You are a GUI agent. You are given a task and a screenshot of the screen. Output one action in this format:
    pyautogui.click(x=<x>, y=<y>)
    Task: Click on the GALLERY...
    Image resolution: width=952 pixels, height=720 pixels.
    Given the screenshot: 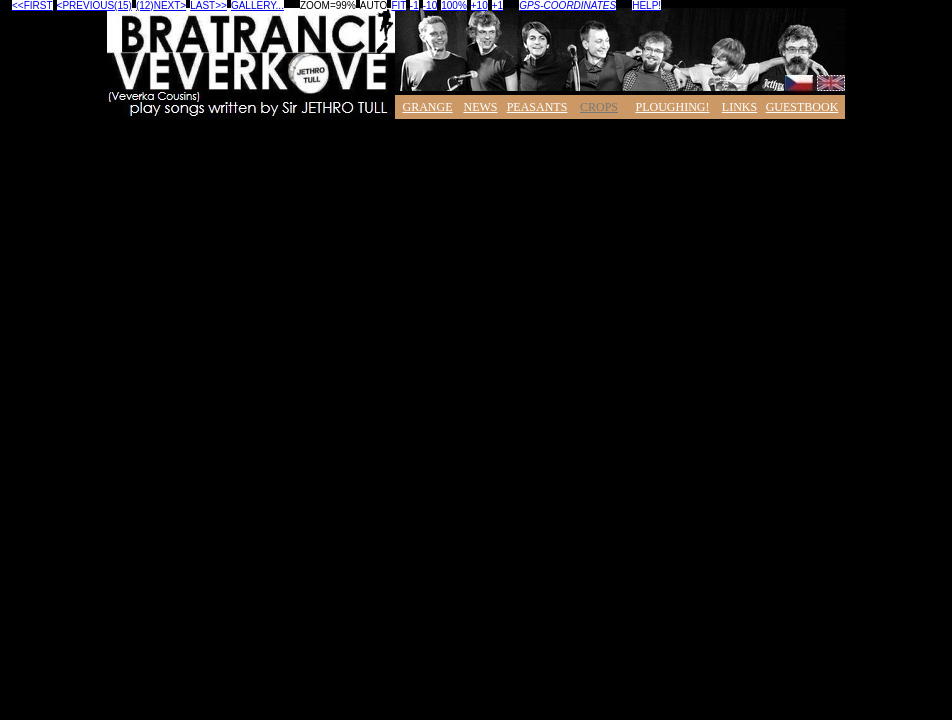 What is the action you would take?
    pyautogui.click(x=257, y=5)
    